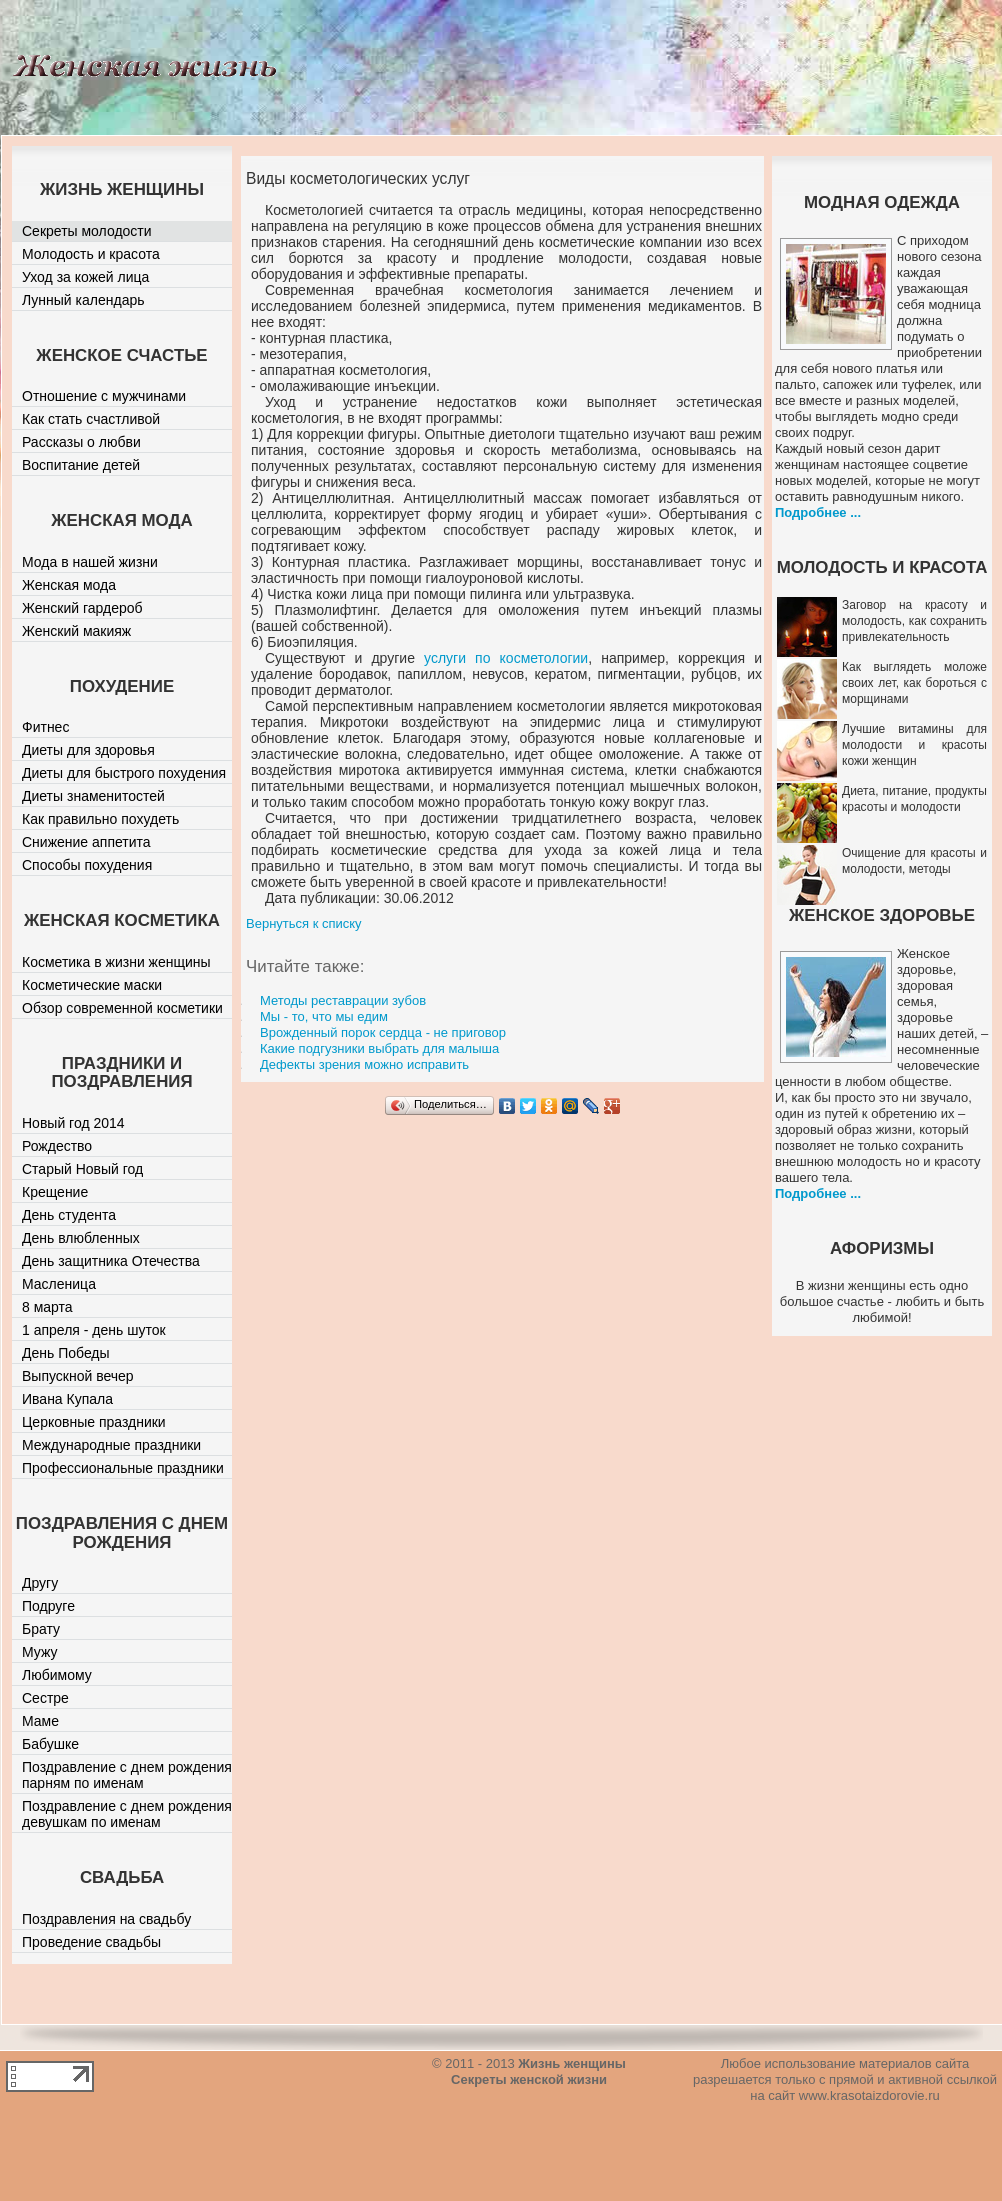 The height and width of the screenshot is (2201, 1002). What do you see at coordinates (379, 1048) in the screenshot?
I see `Какие подгузники выбрать для малыша` at bounding box center [379, 1048].